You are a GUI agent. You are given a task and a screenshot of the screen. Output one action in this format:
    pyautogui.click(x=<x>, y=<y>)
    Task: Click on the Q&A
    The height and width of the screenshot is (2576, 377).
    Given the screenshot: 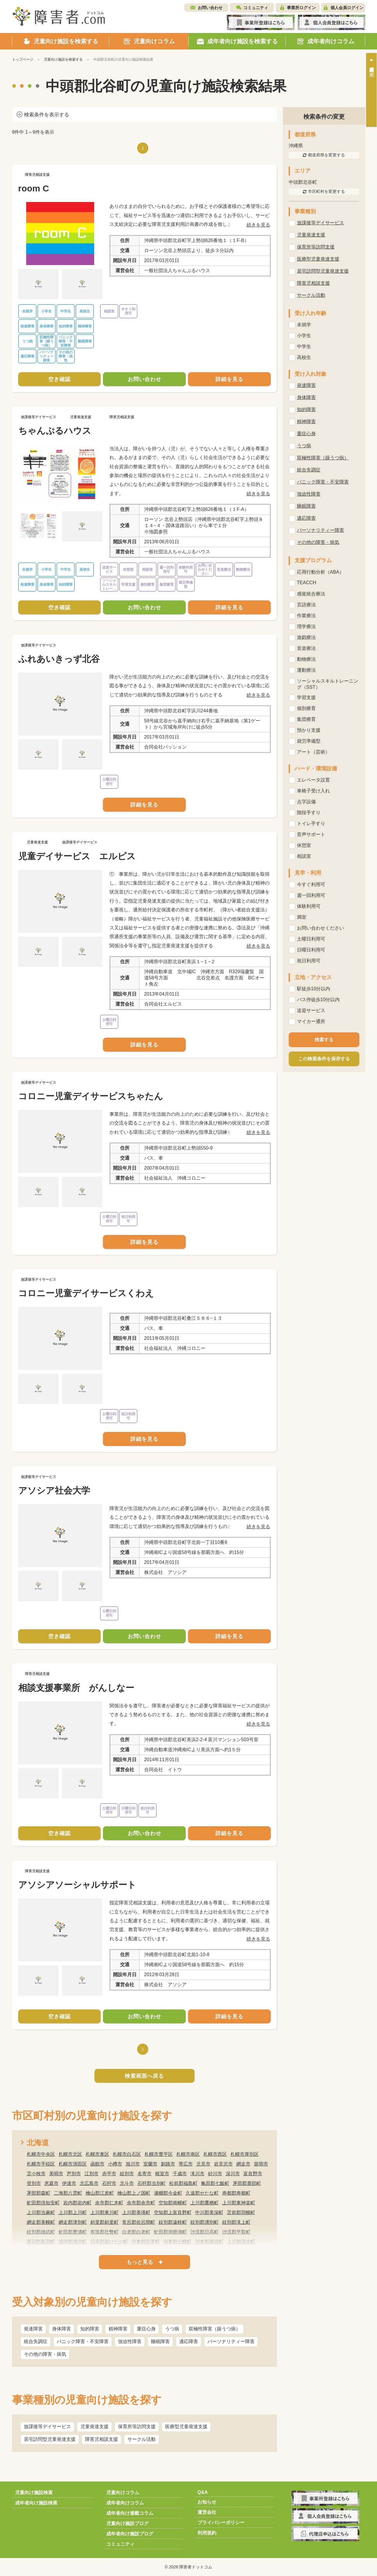 What is the action you would take?
    pyautogui.click(x=202, y=2492)
    